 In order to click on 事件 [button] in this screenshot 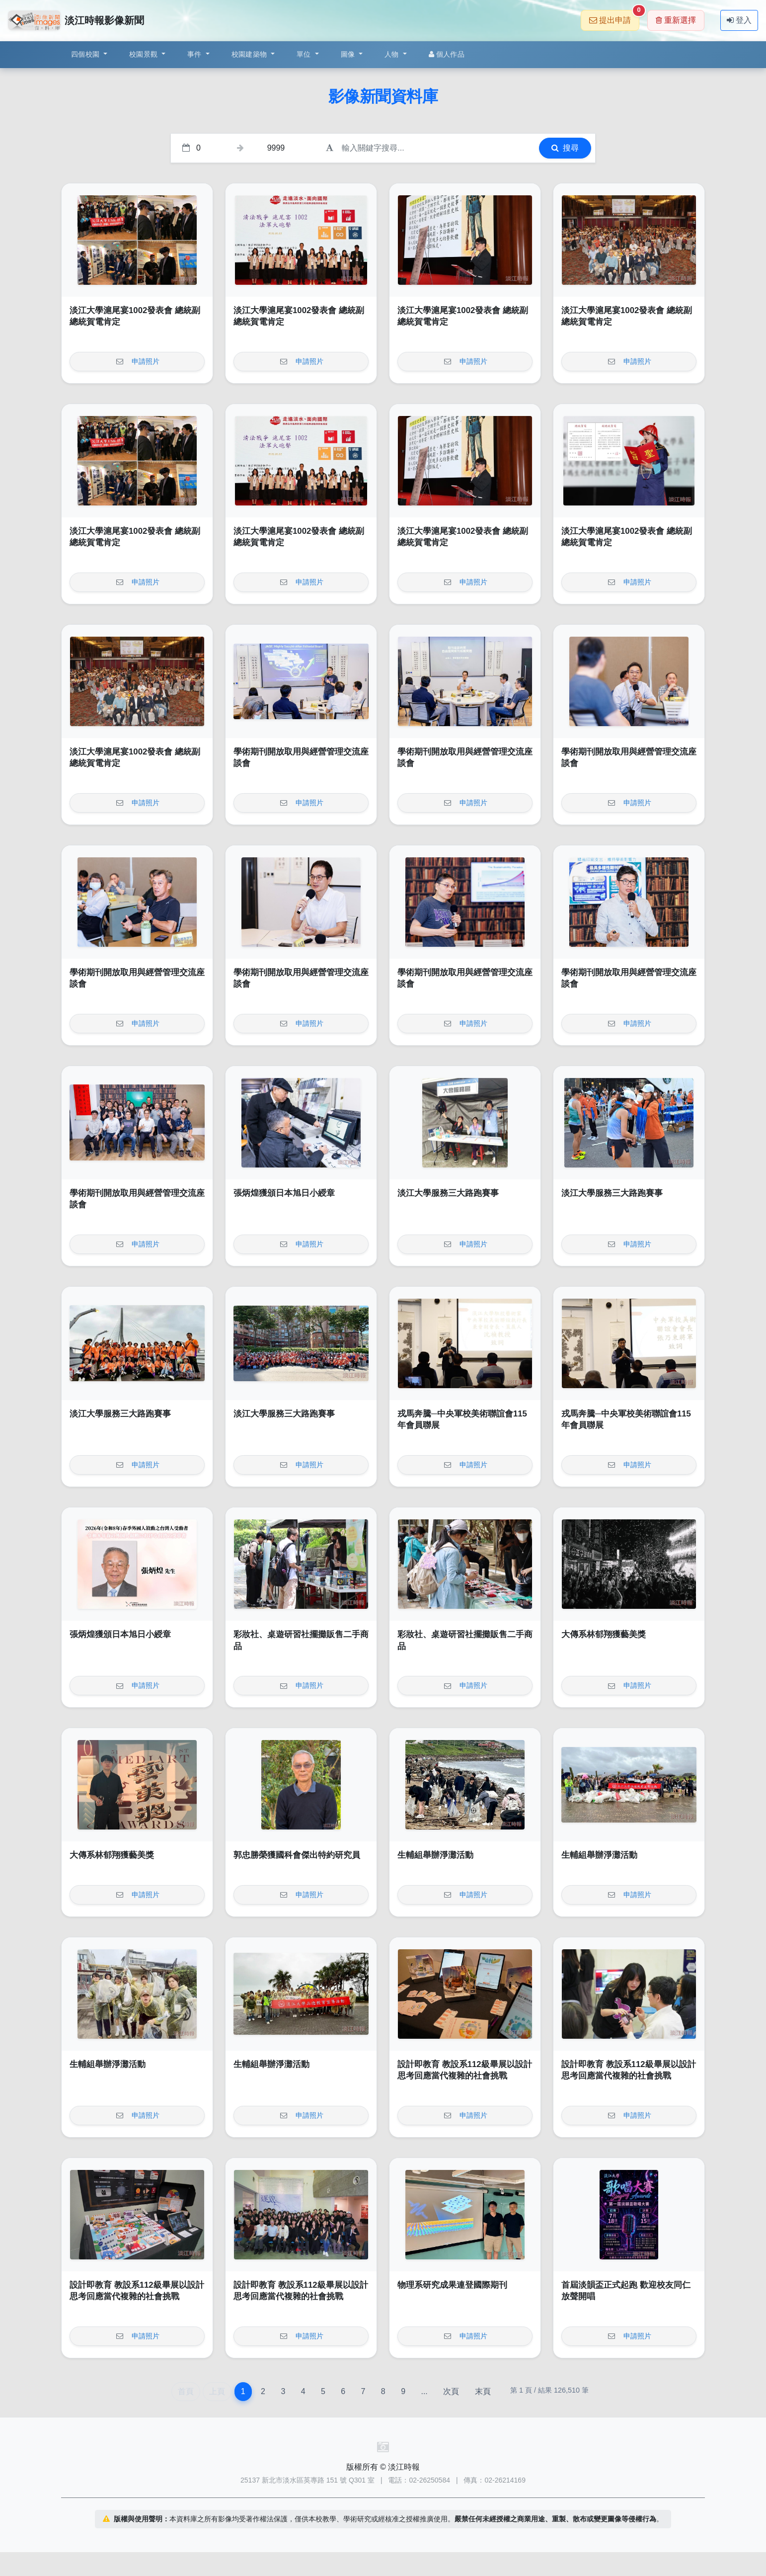, I will do `click(195, 54)`.